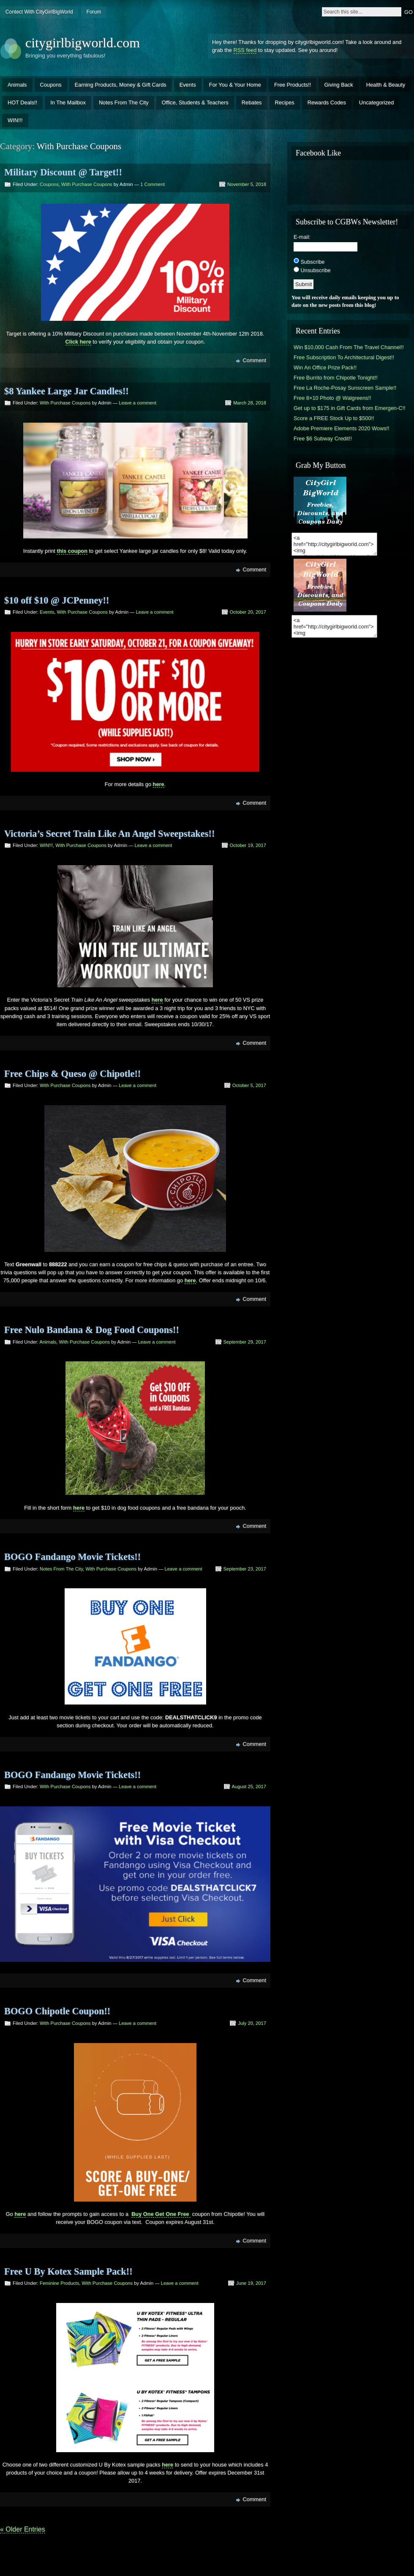  I want to click on Adobe Premiere Elements 2020 Wows!!, so click(341, 428).